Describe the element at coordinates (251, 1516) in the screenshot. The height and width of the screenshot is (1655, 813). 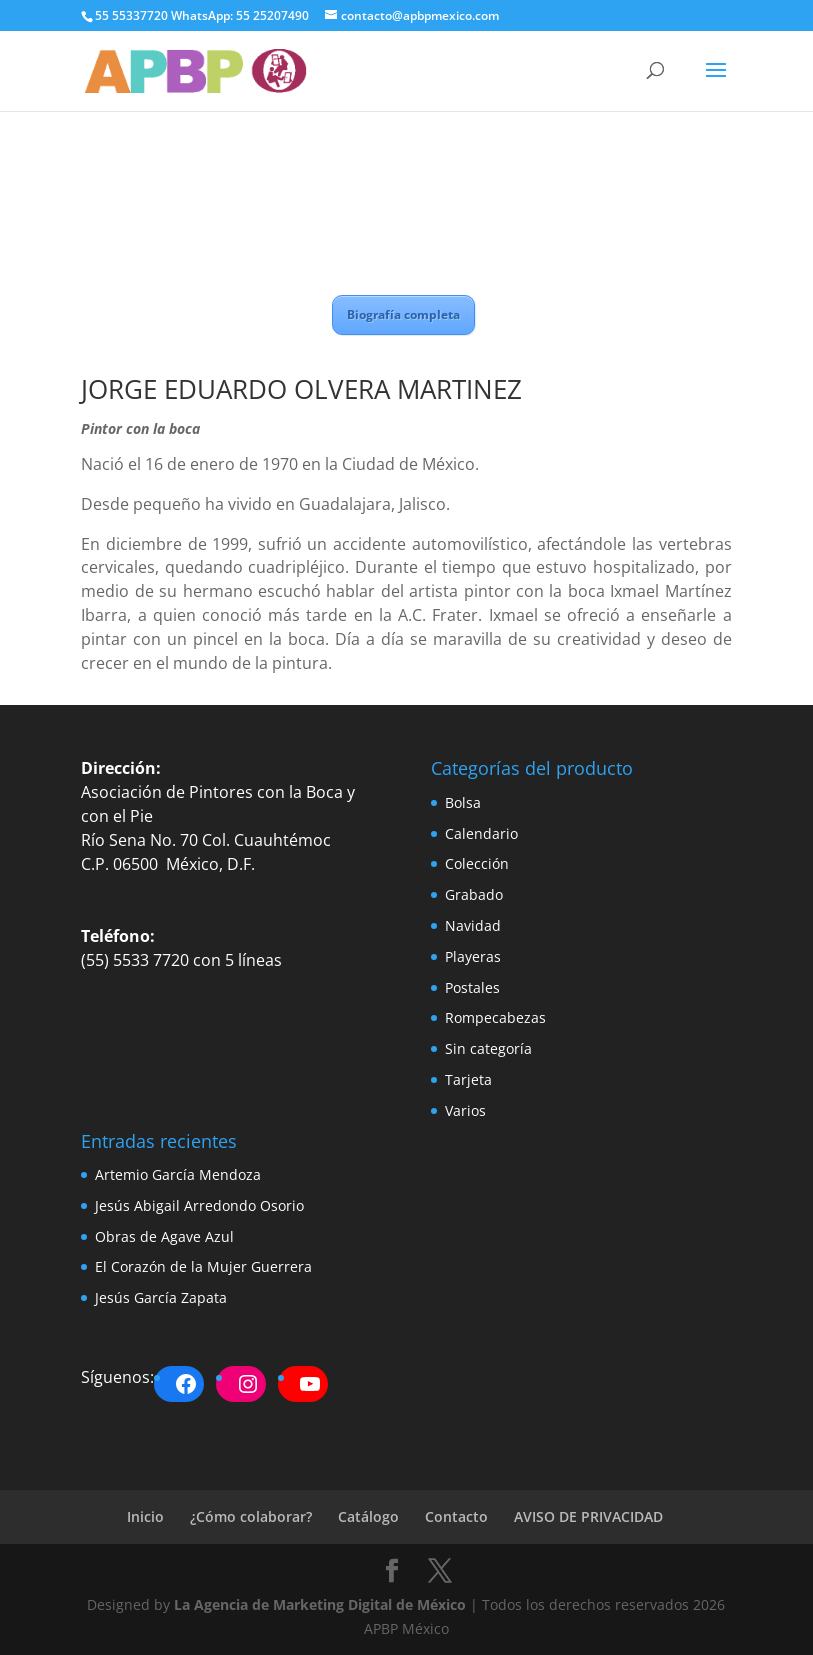
I see `¿Cómo colaborar?` at that location.